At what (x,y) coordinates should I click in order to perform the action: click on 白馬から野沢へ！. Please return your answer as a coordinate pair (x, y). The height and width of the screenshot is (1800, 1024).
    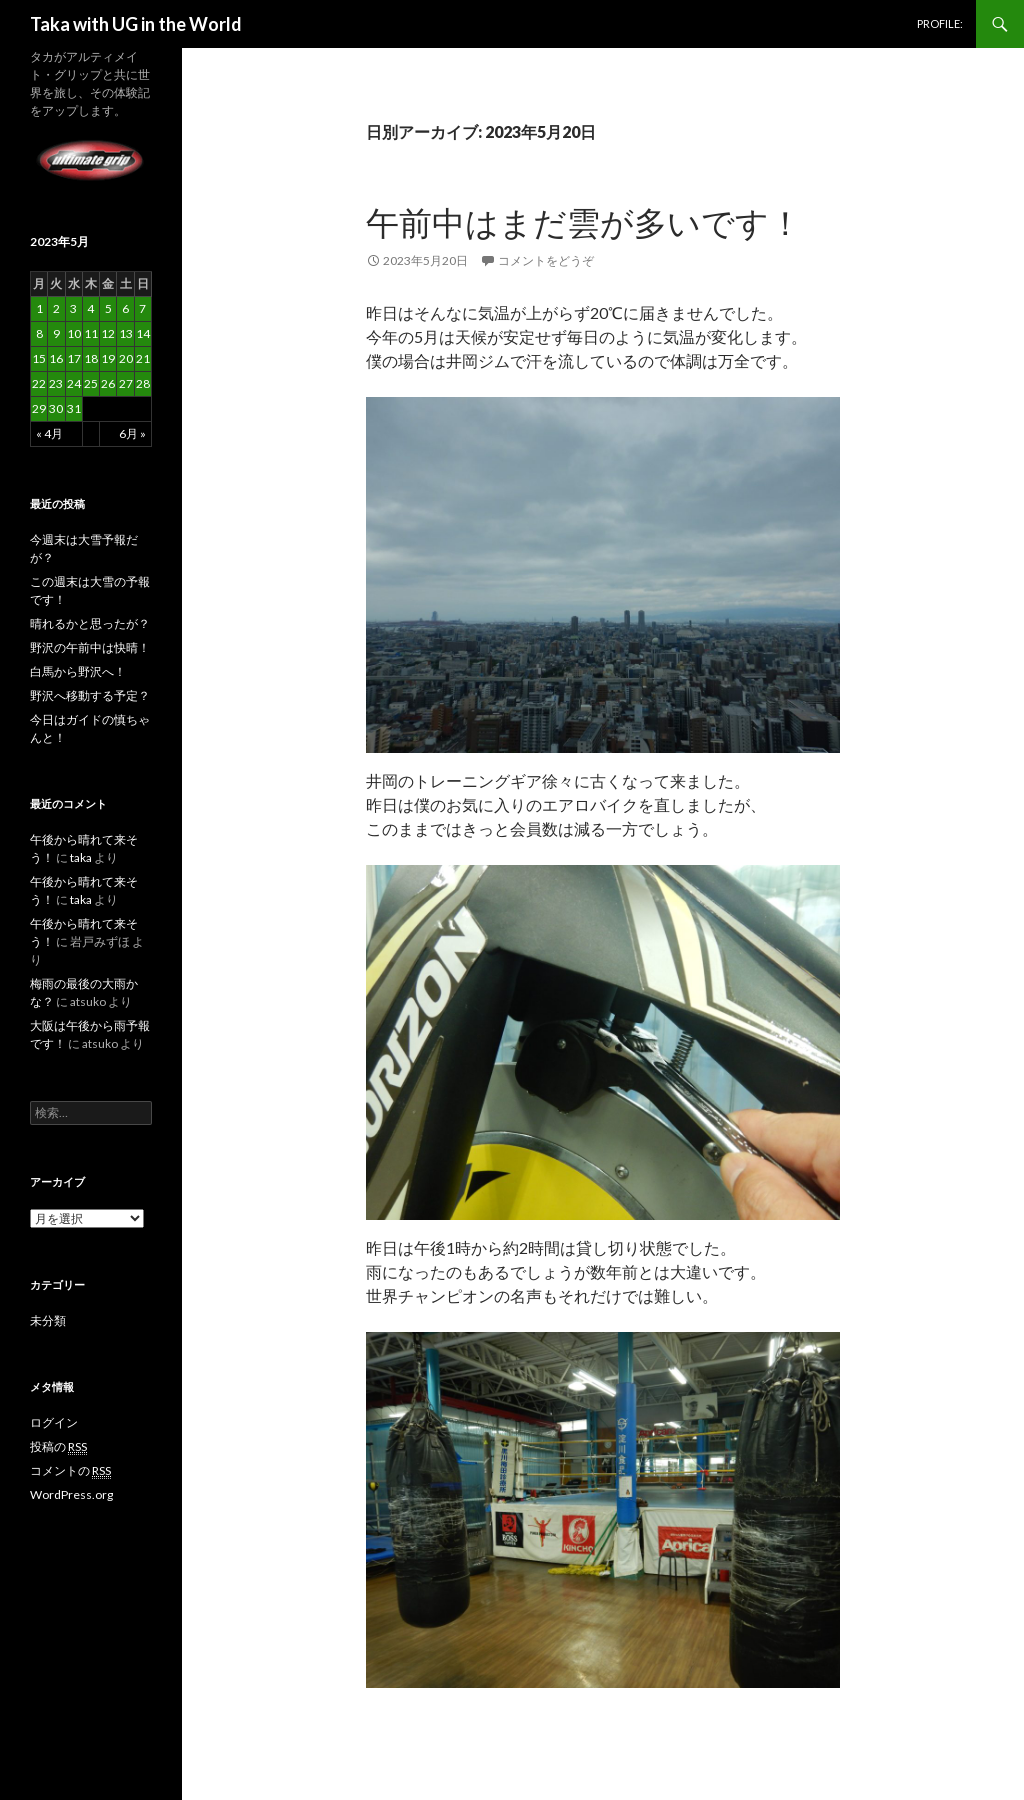
    Looking at the image, I should click on (78, 671).